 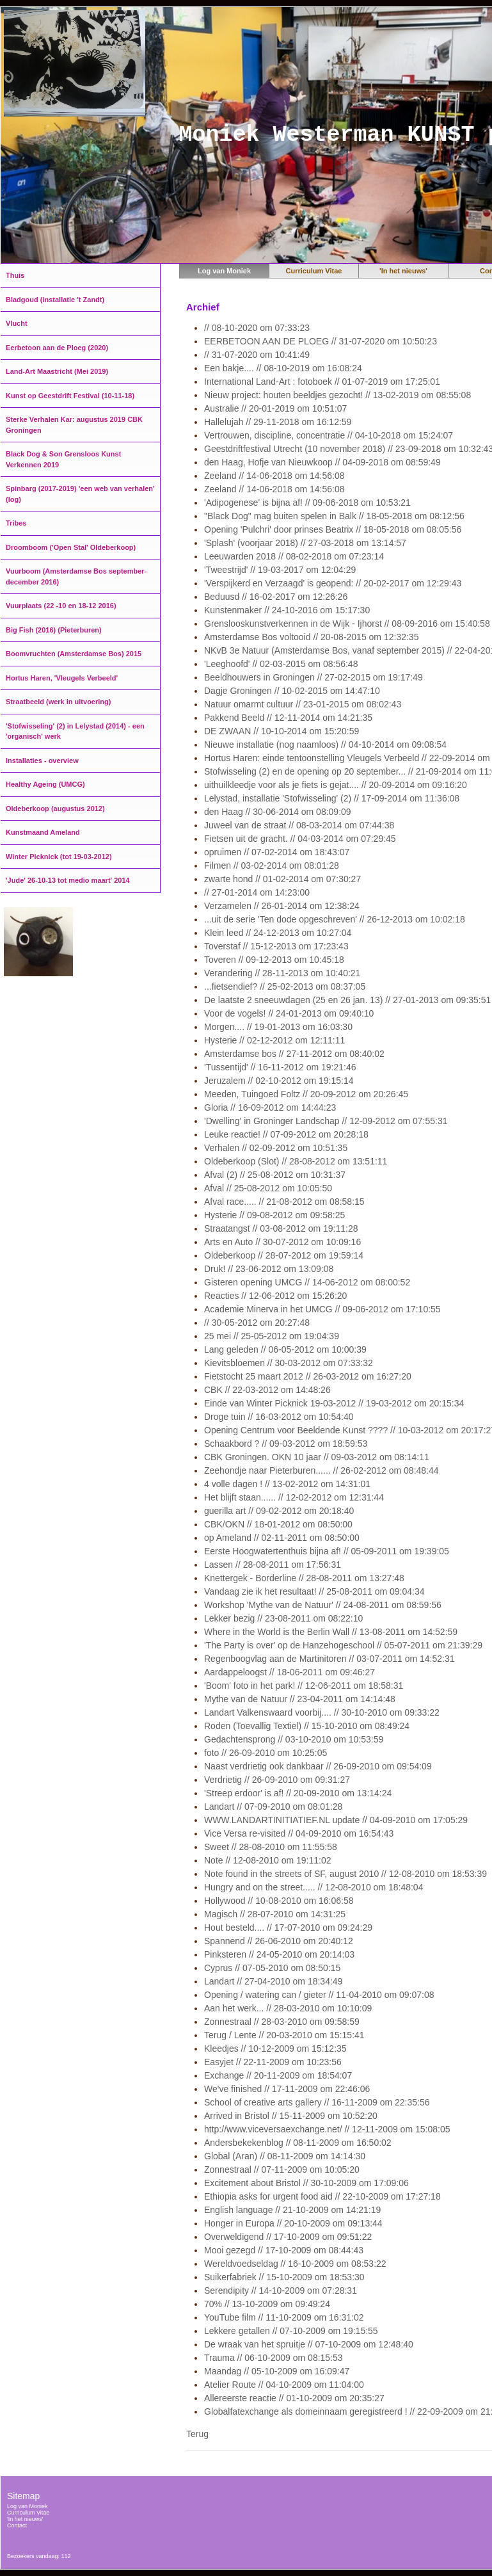 I want to click on Het blijft staan...... // 12-02-2012 om 12:31:44, so click(x=294, y=1497).